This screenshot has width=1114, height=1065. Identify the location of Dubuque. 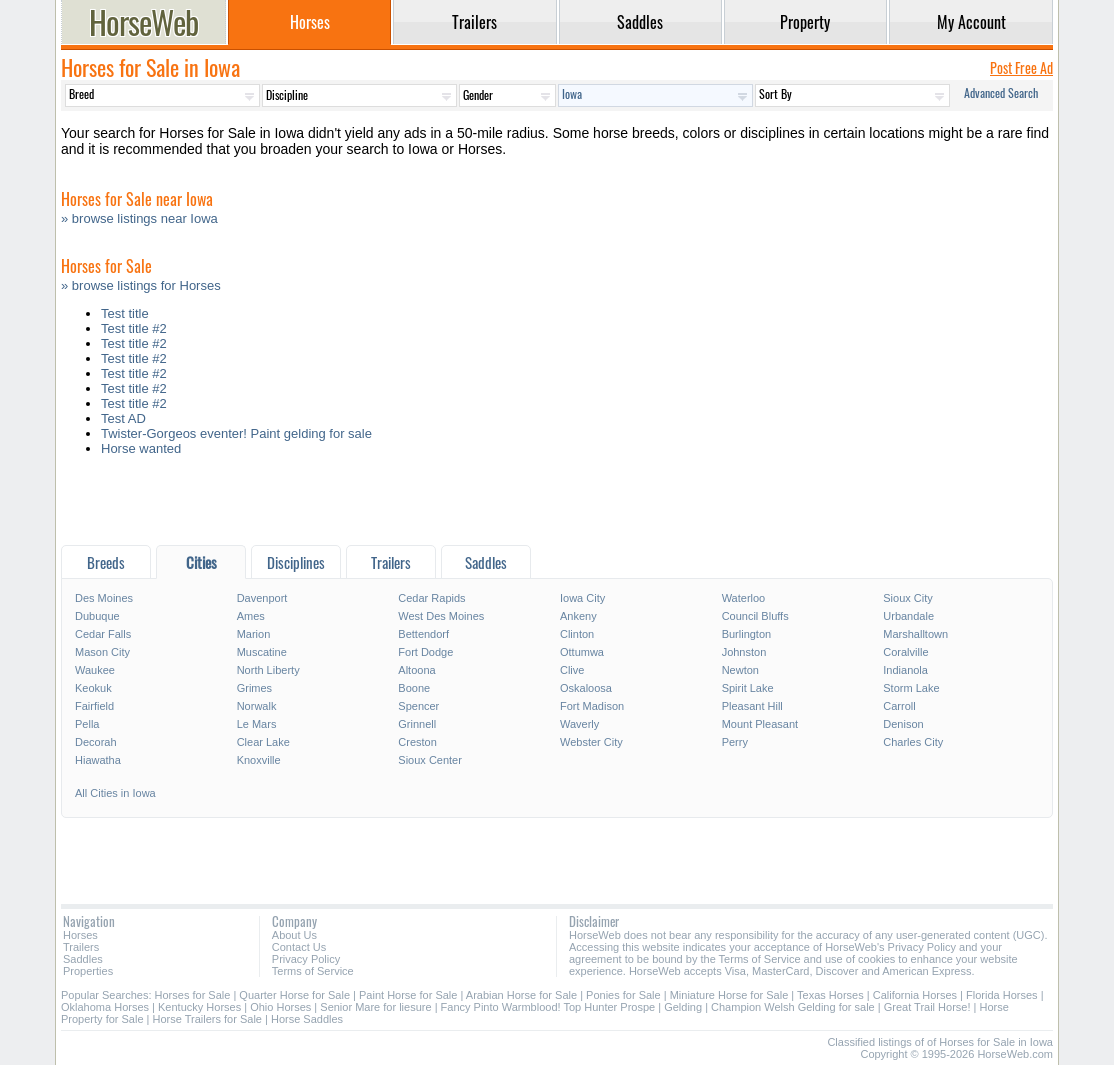
(97, 616).